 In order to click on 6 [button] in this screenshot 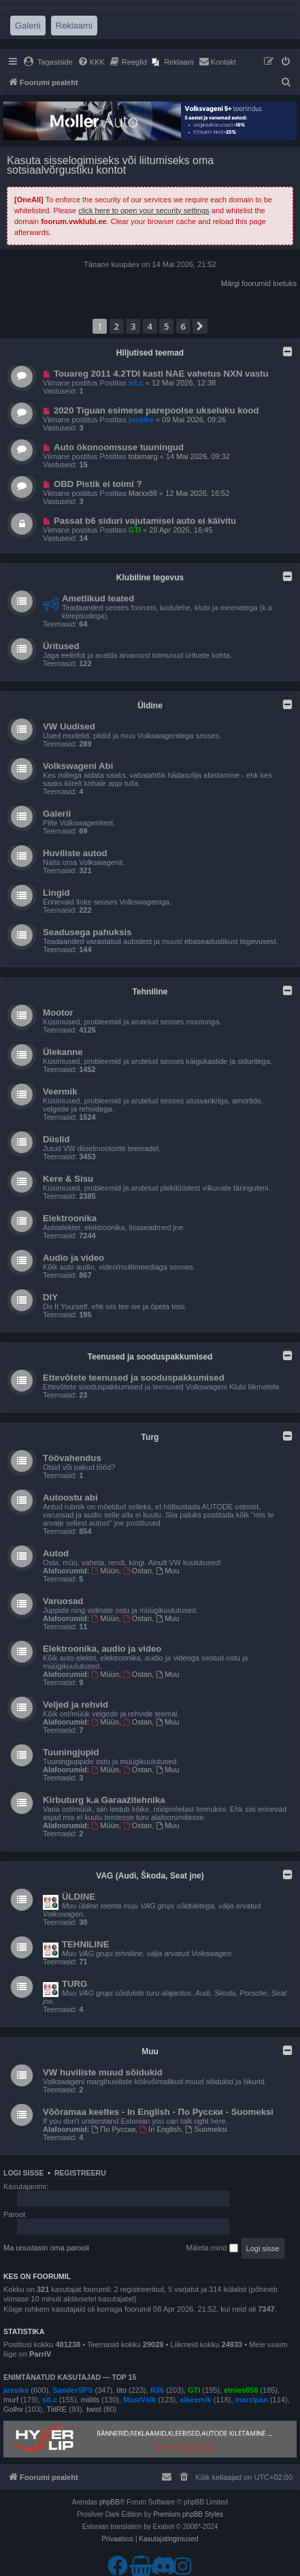, I will do `click(183, 326)`.